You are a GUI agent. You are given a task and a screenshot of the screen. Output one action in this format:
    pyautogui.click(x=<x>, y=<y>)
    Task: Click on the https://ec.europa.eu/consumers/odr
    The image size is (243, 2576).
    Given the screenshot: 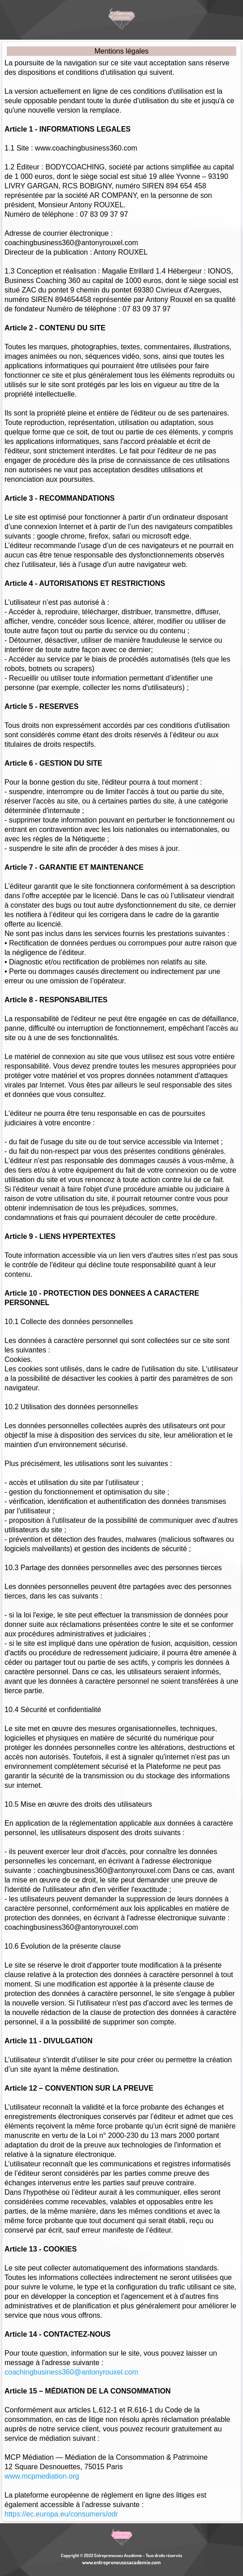 What is the action you would take?
    pyautogui.click(x=61, y=2514)
    